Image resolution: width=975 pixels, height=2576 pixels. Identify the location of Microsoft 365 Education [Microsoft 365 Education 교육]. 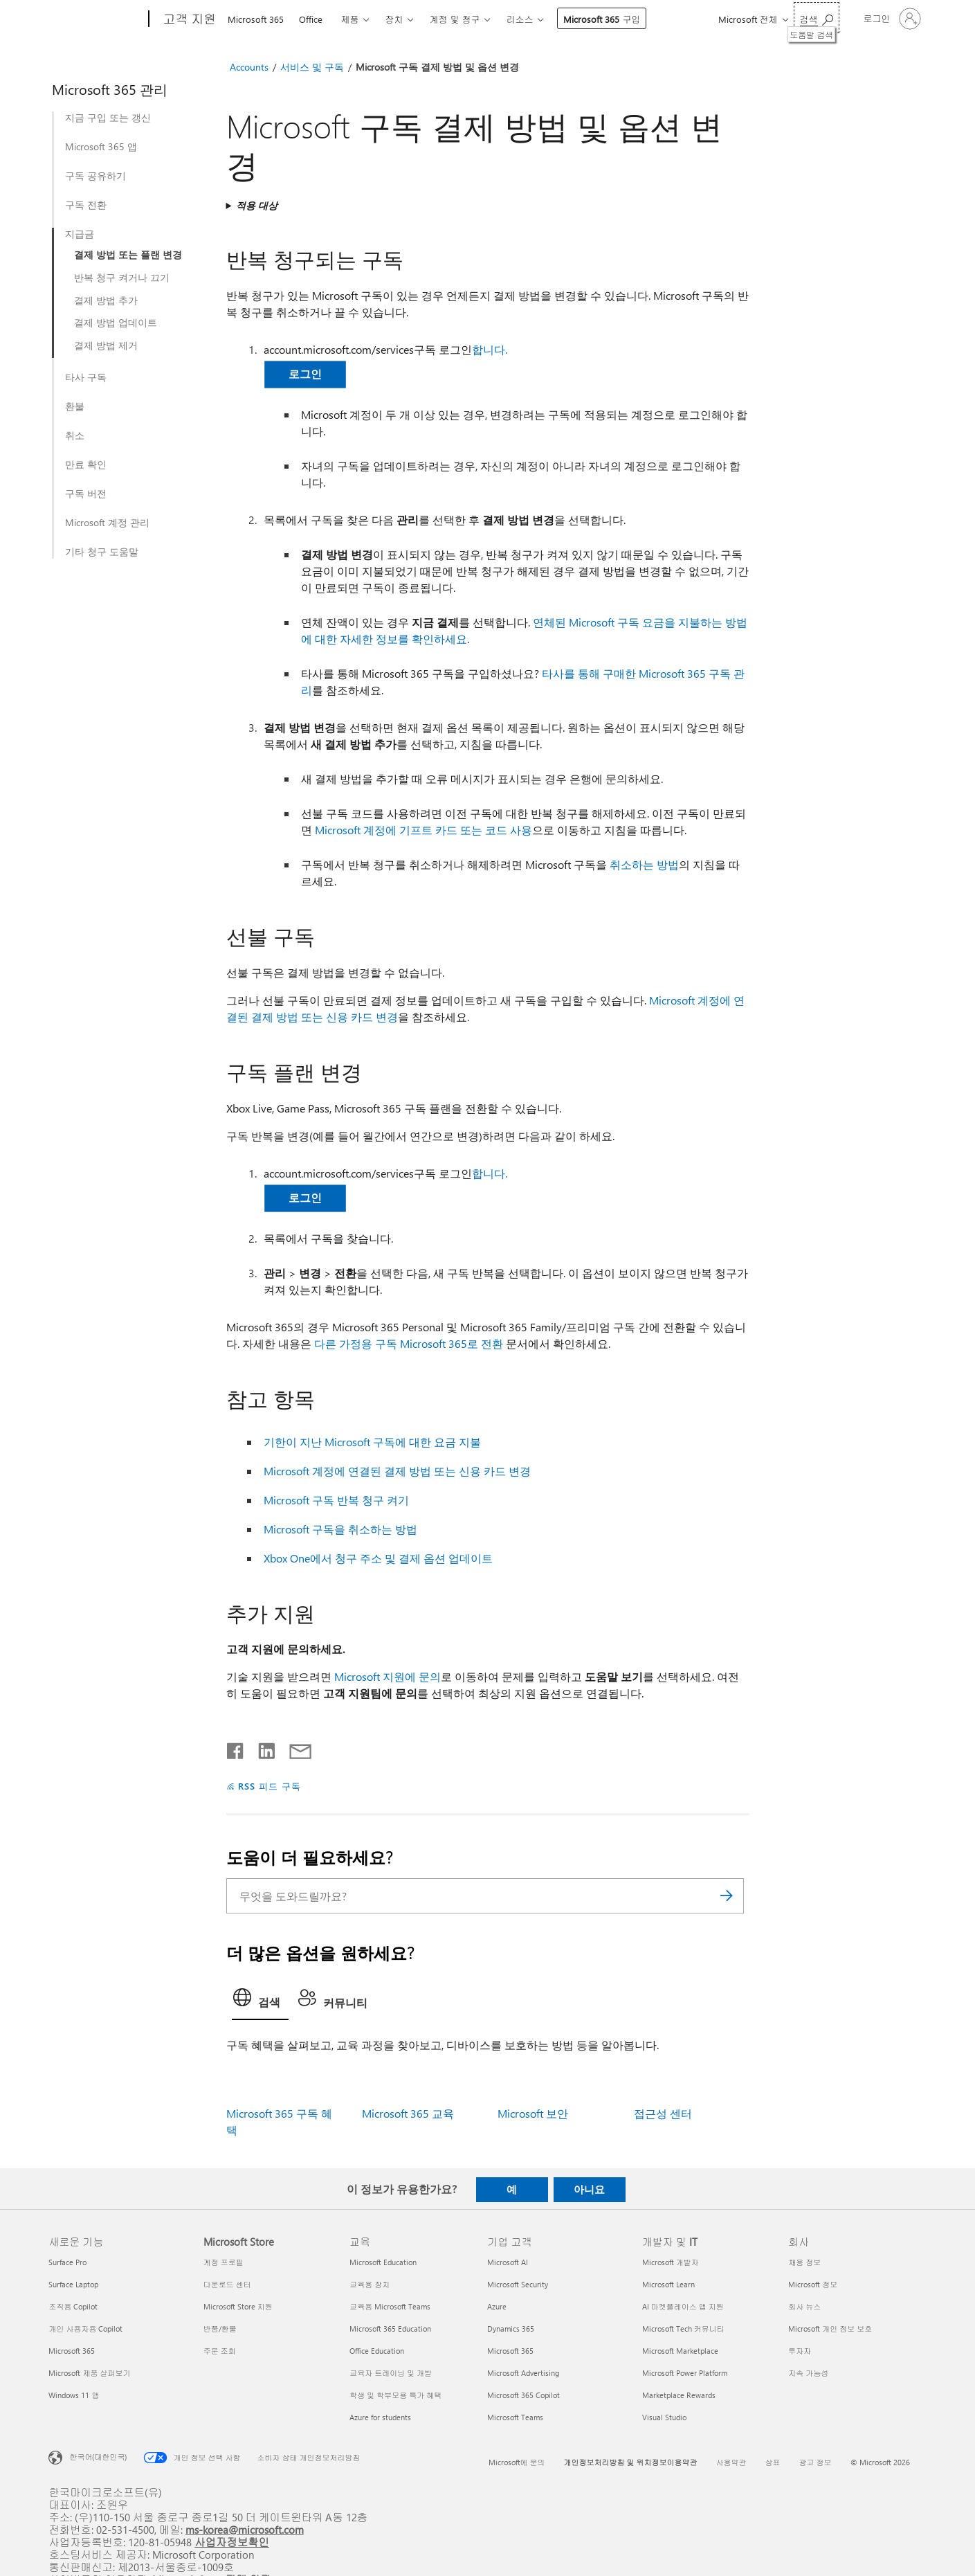
(390, 2328).